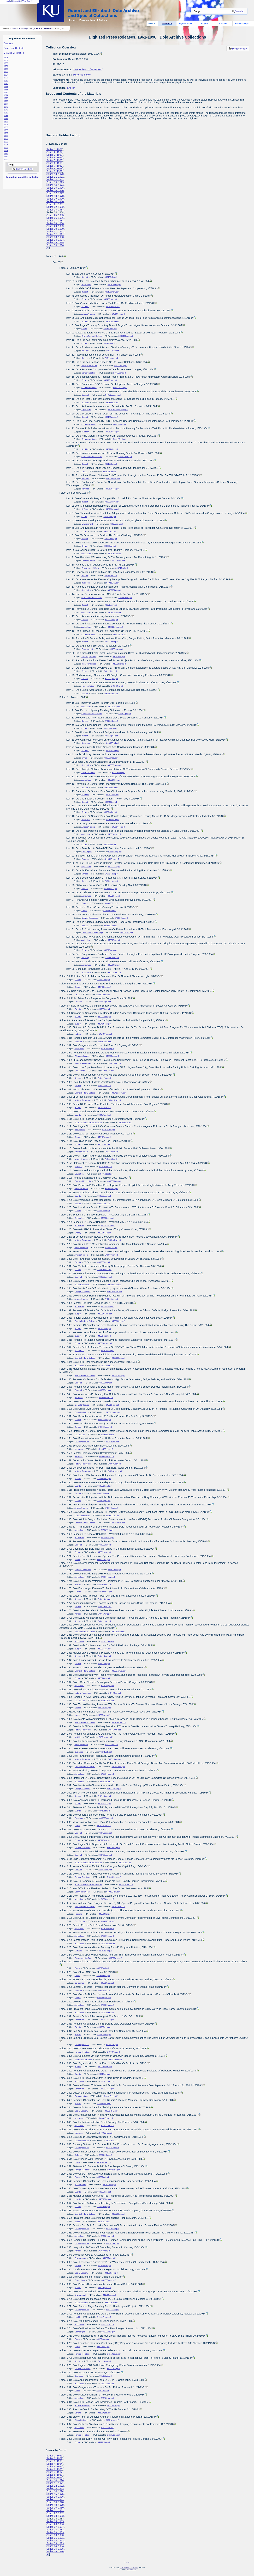 The height and width of the screenshot is (2576, 254). I want to click on 840110urg.pdf, so click(109, 328).